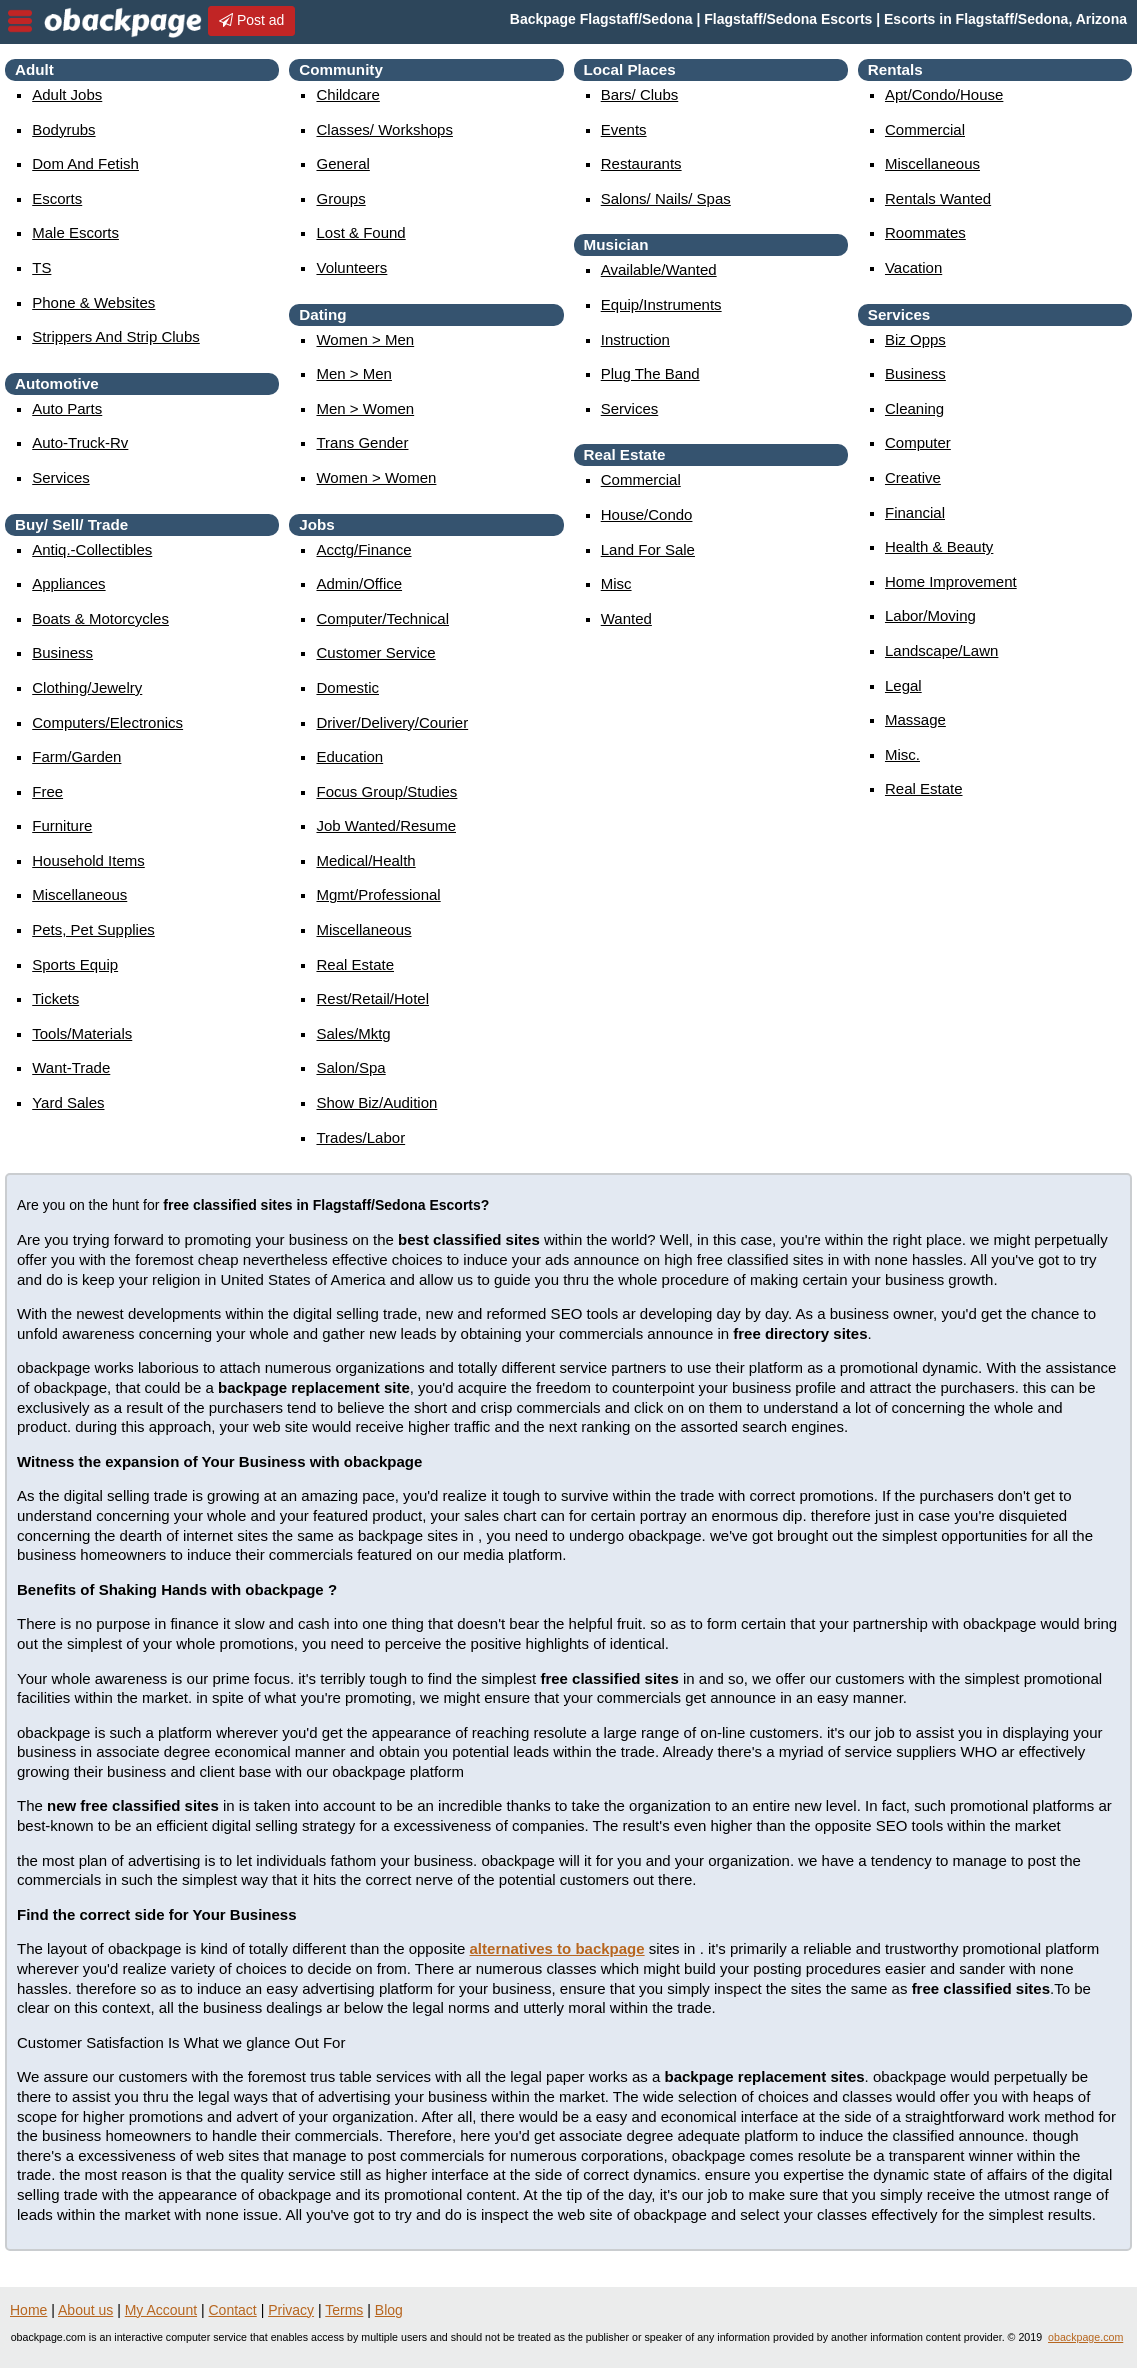  What do you see at coordinates (360, 1137) in the screenshot?
I see `trades/labor` at bounding box center [360, 1137].